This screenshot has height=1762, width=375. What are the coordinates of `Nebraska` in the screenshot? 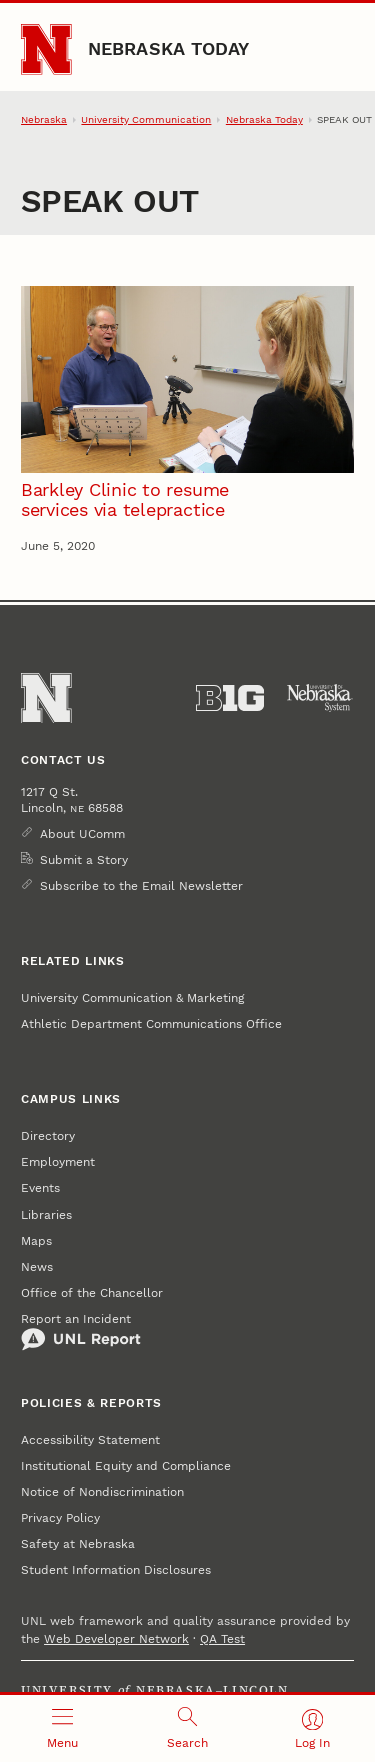 It's located at (44, 119).